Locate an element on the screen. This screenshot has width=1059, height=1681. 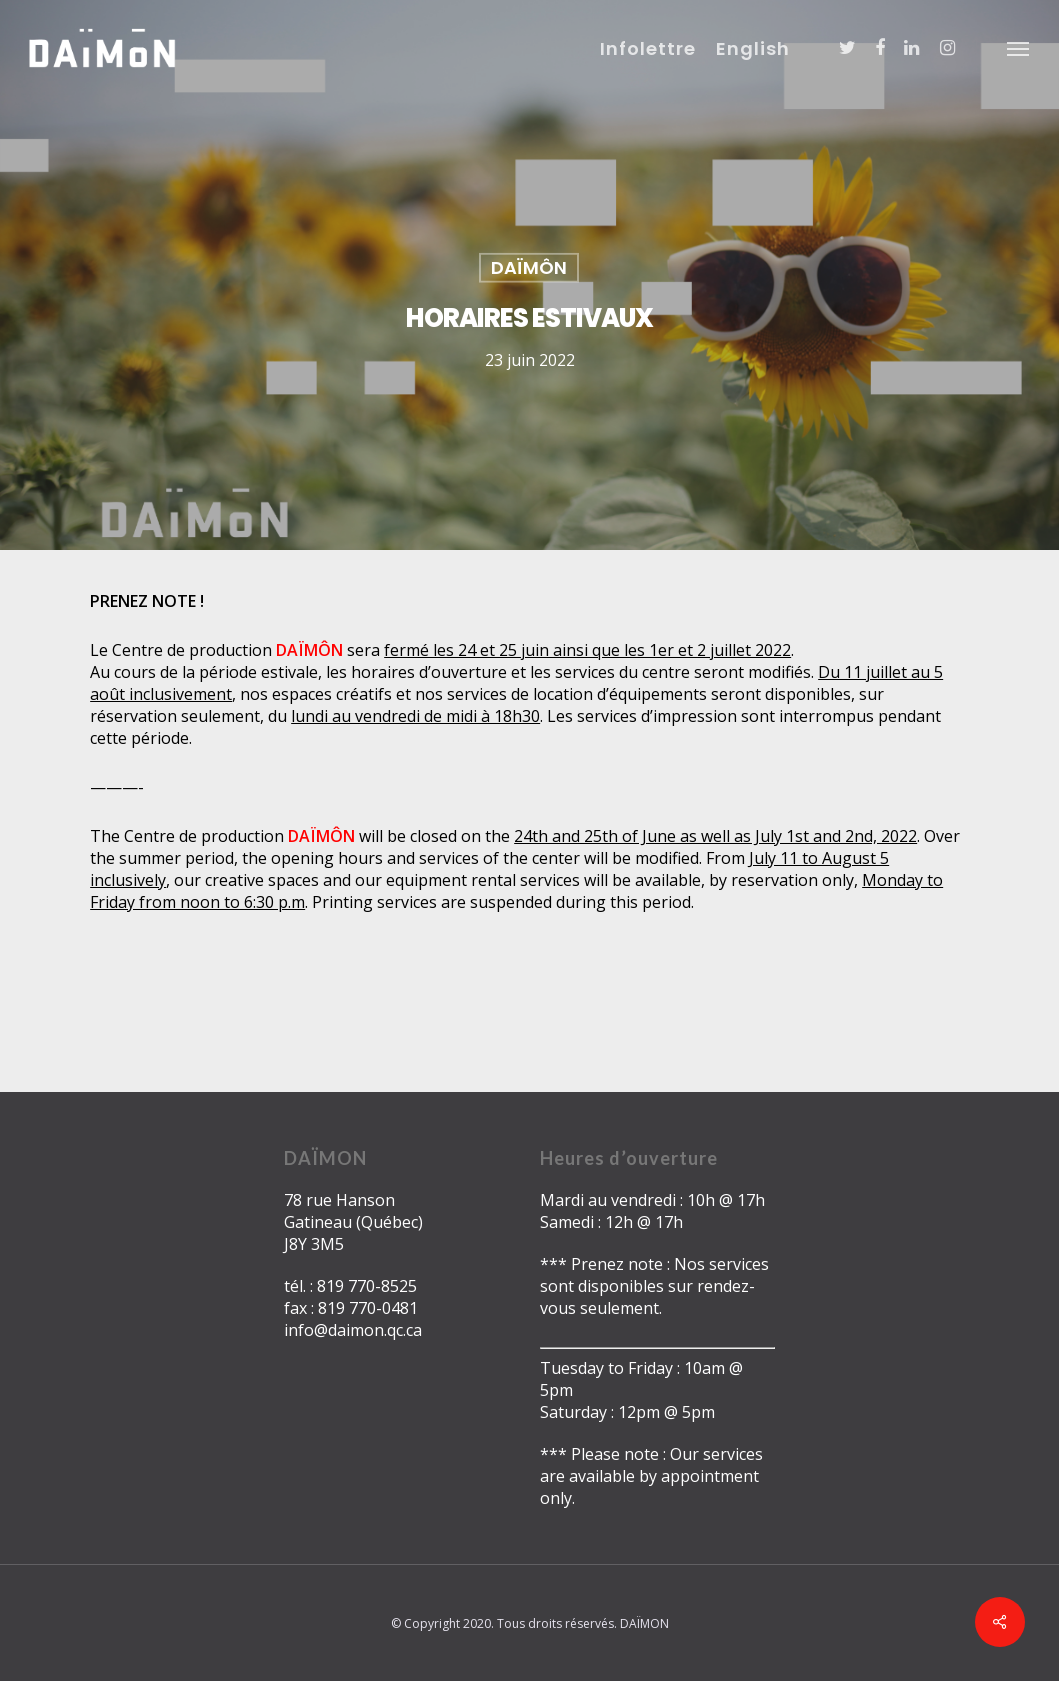
[Navigation Menu] is located at coordinates (1019, 48).